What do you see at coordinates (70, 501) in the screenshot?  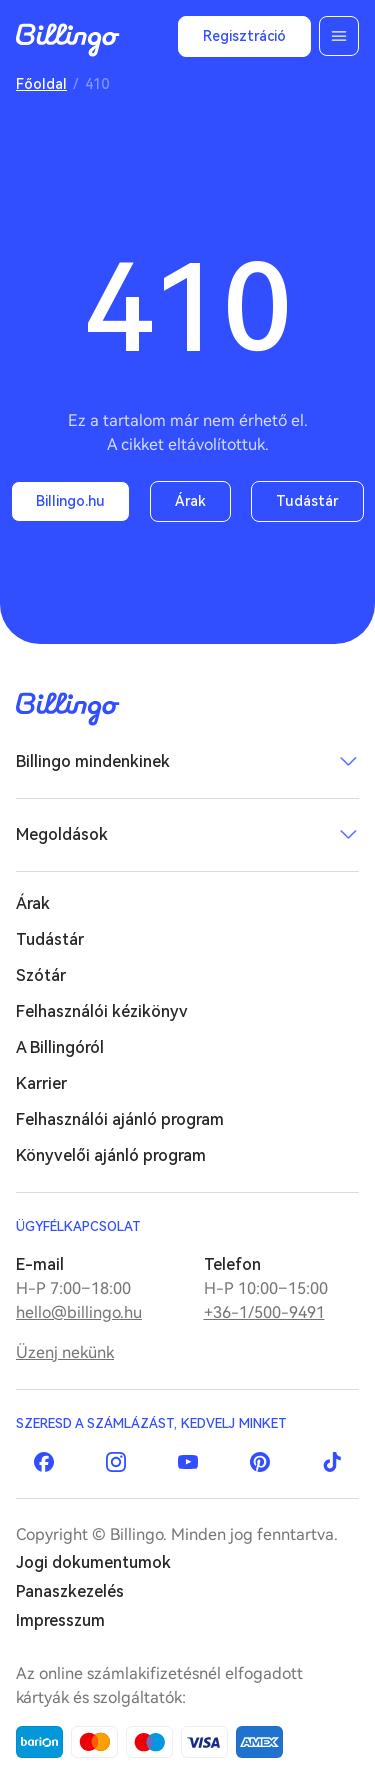 I see `Billingo.hu` at bounding box center [70, 501].